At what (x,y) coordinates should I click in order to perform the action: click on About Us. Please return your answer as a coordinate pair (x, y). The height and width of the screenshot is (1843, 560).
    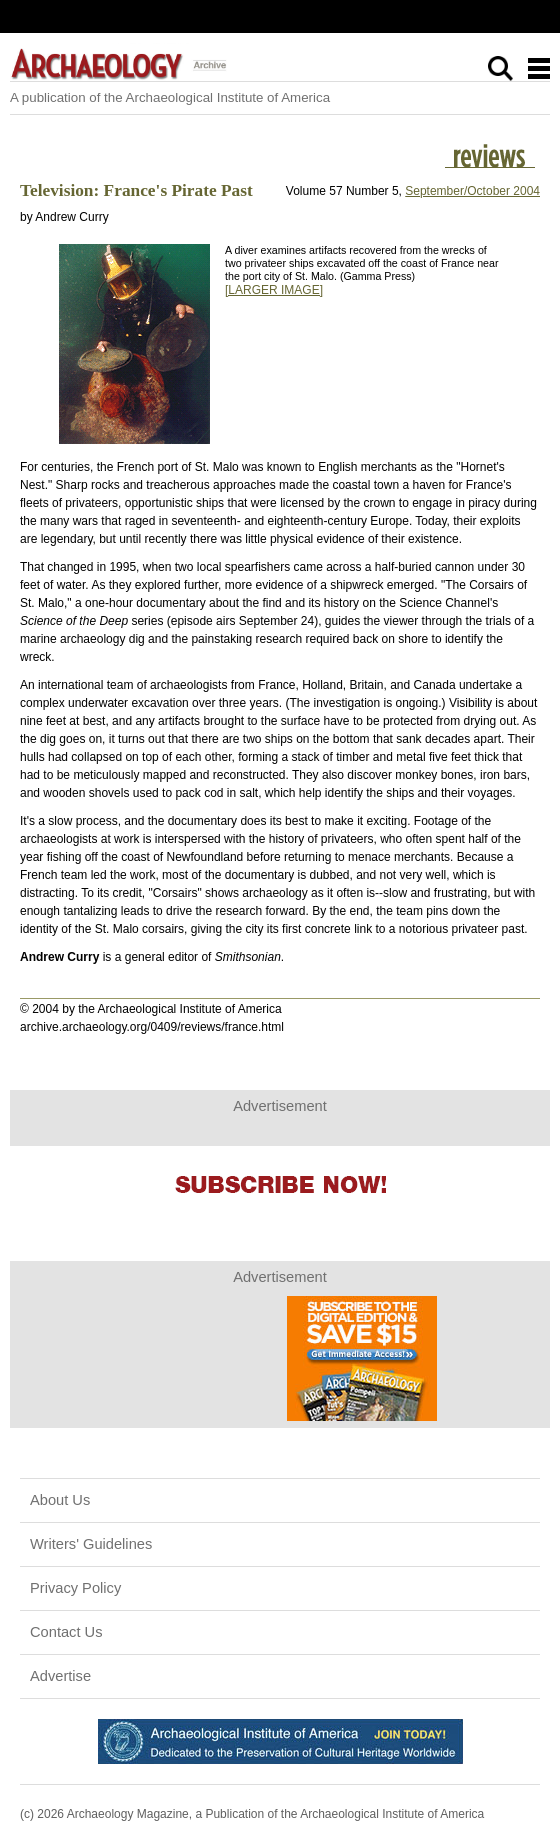
    Looking at the image, I should click on (60, 1500).